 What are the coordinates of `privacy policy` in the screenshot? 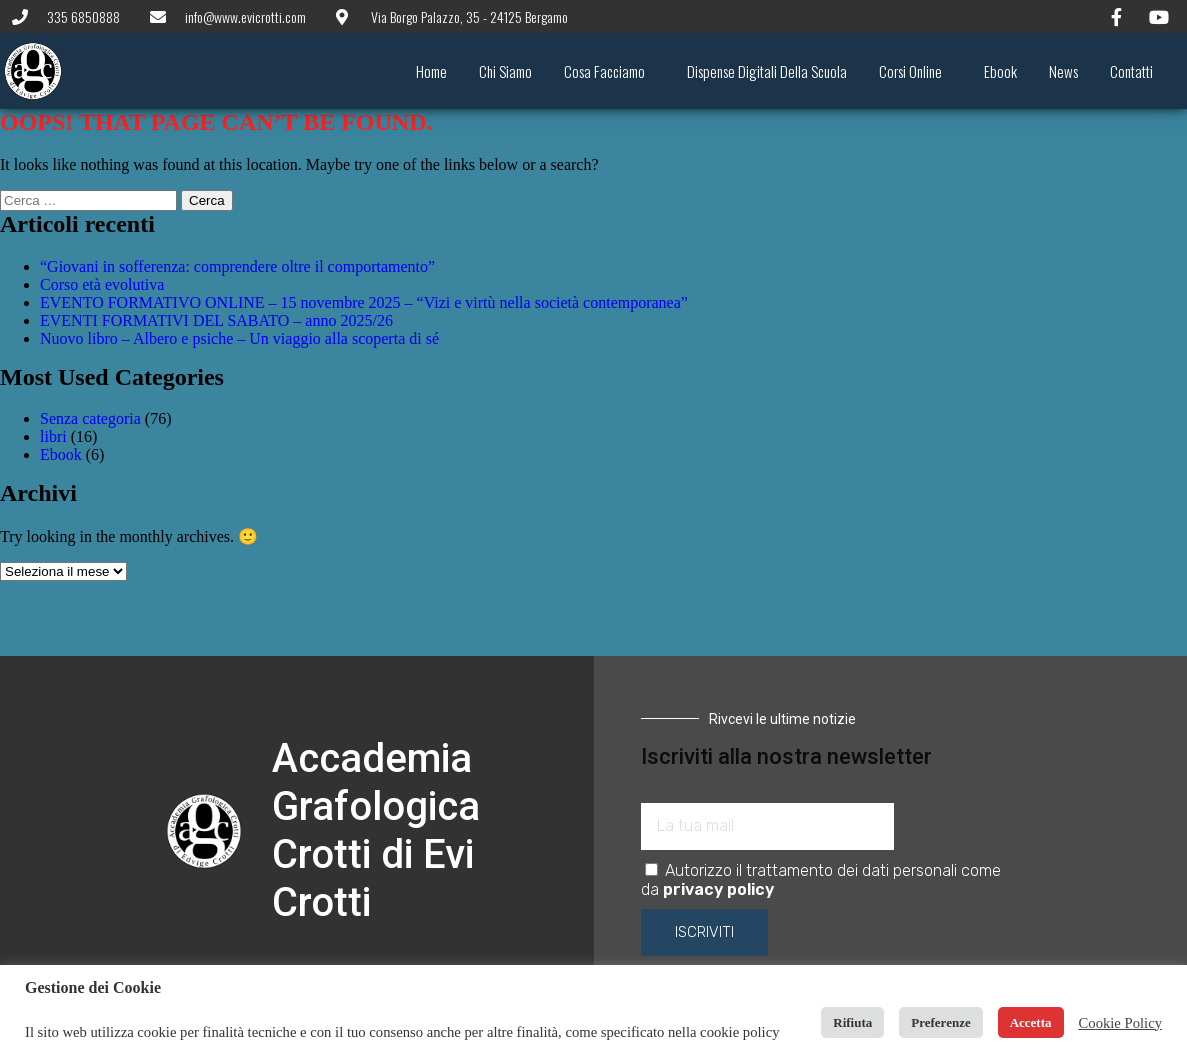 It's located at (718, 889).